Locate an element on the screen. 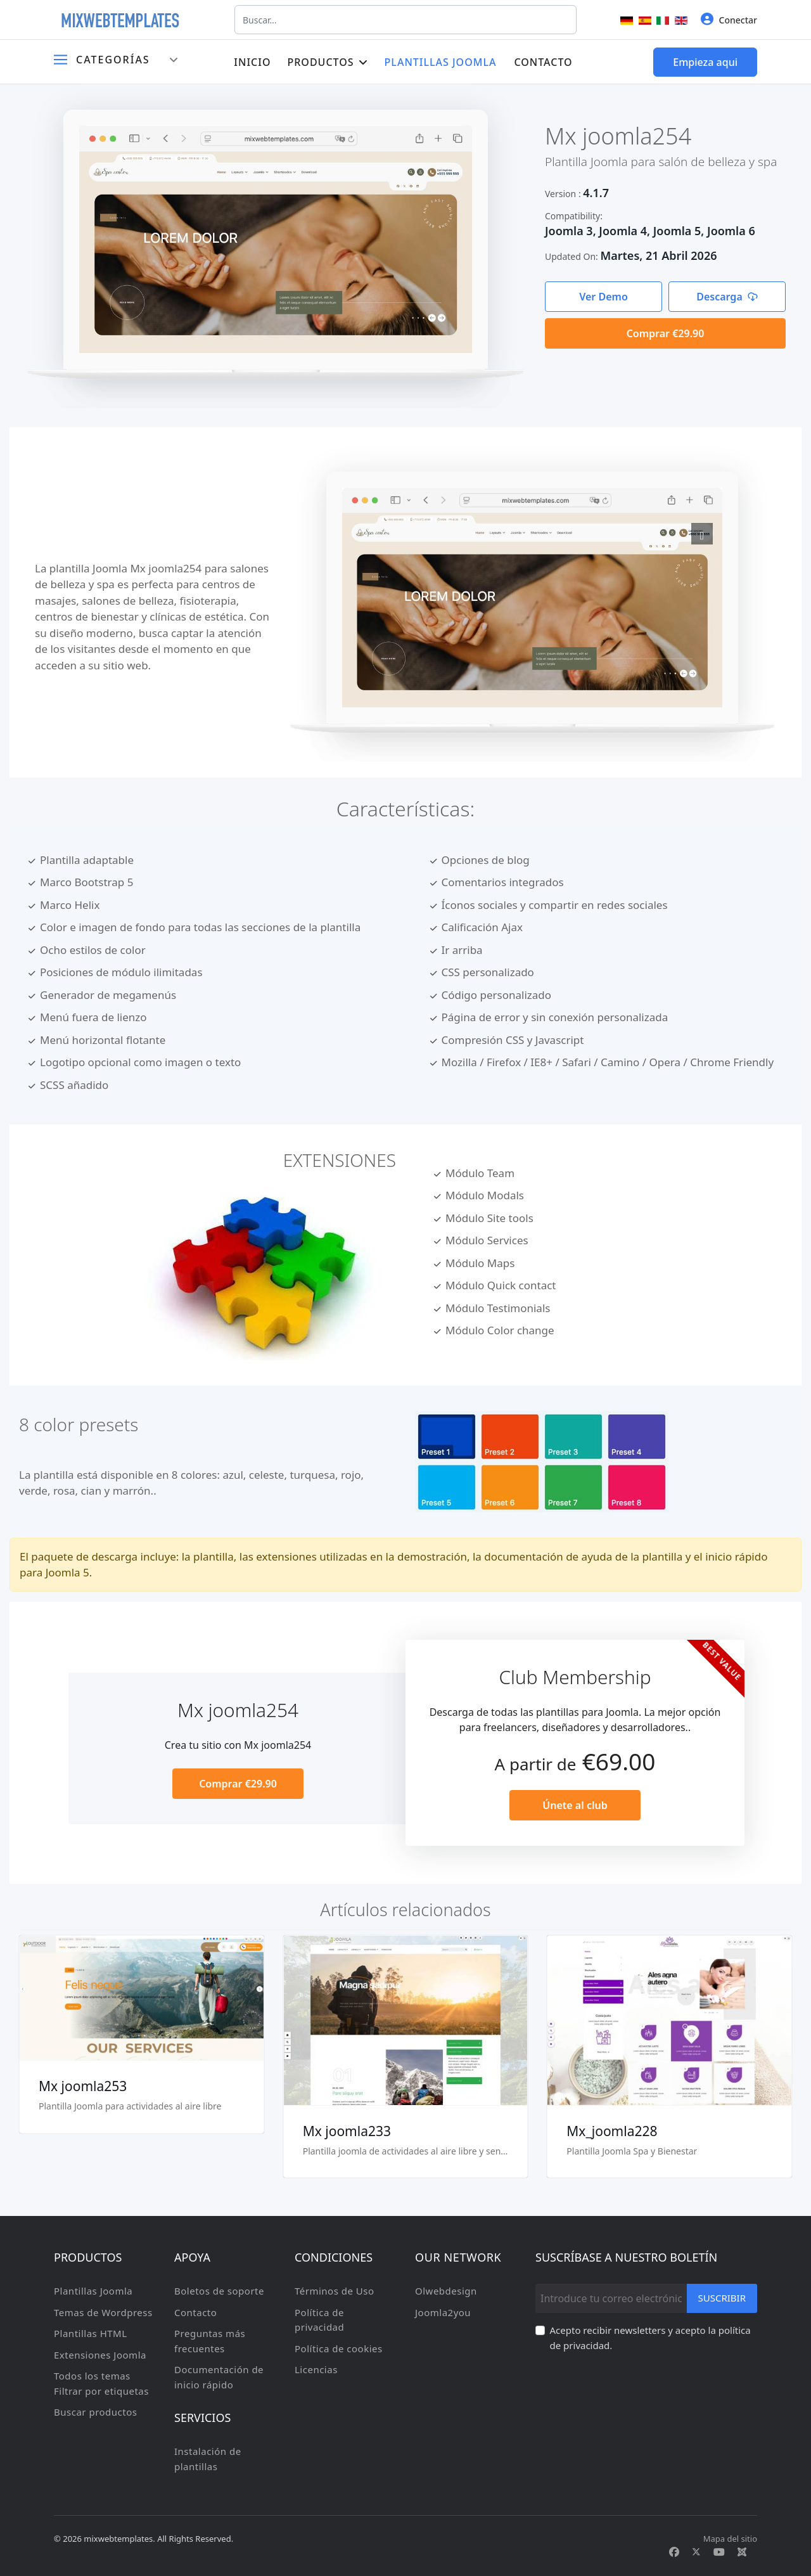  Únete al club is located at coordinates (574, 1805).